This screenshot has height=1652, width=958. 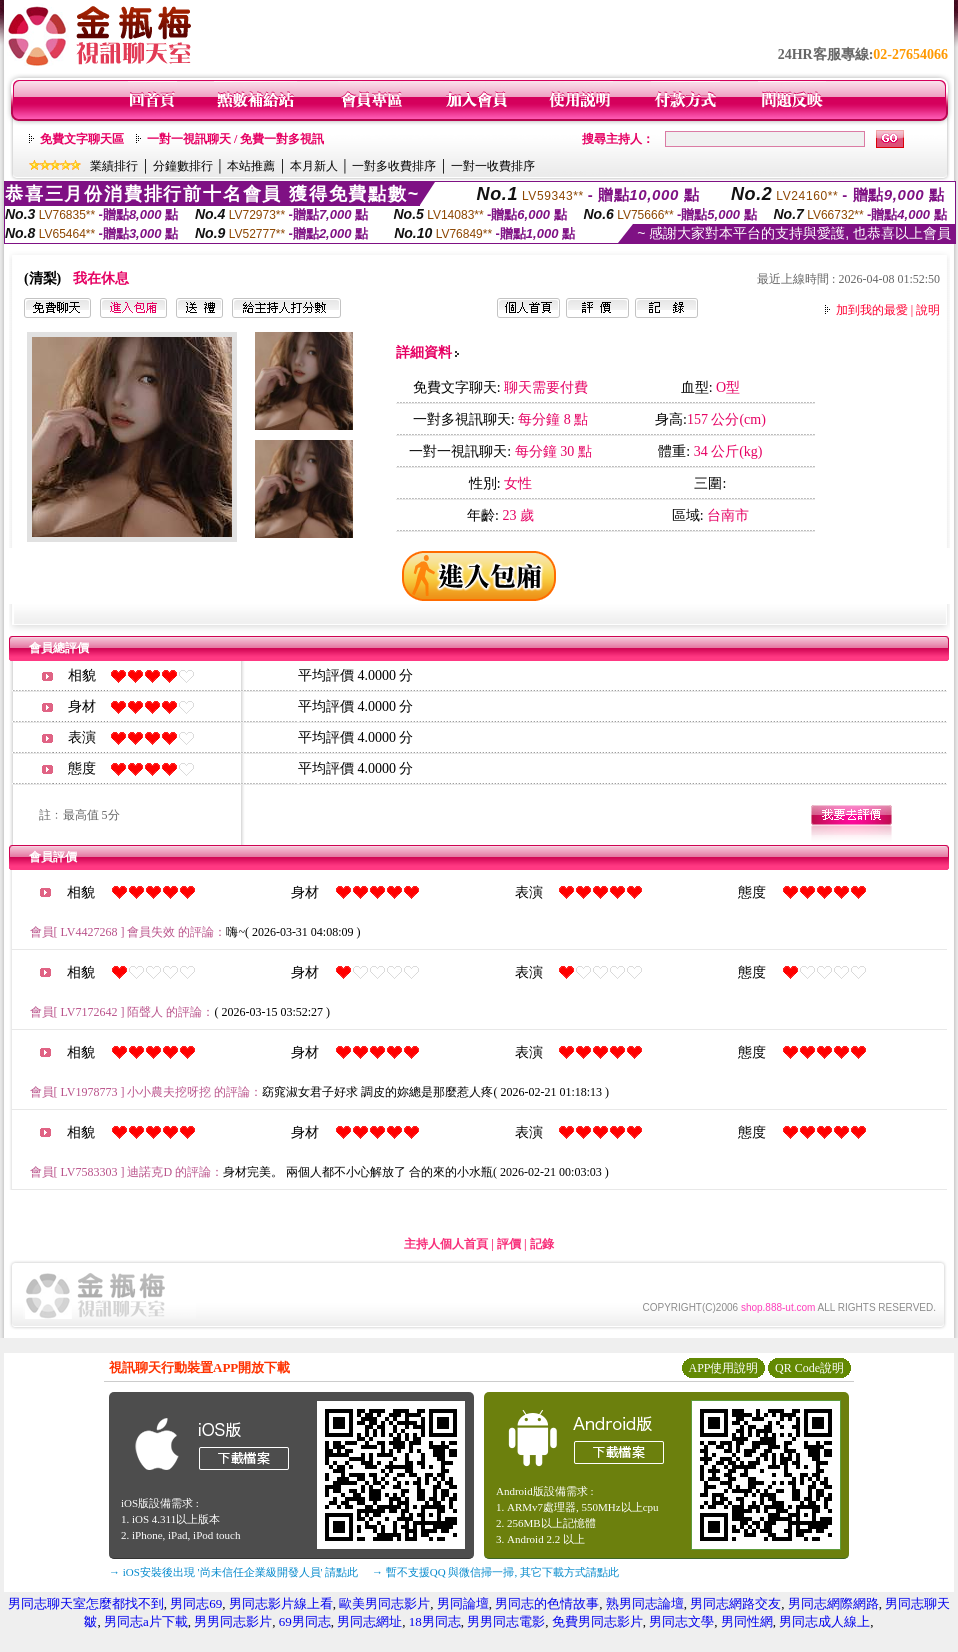 I want to click on 免費男同志影片, so click(x=597, y=1621).